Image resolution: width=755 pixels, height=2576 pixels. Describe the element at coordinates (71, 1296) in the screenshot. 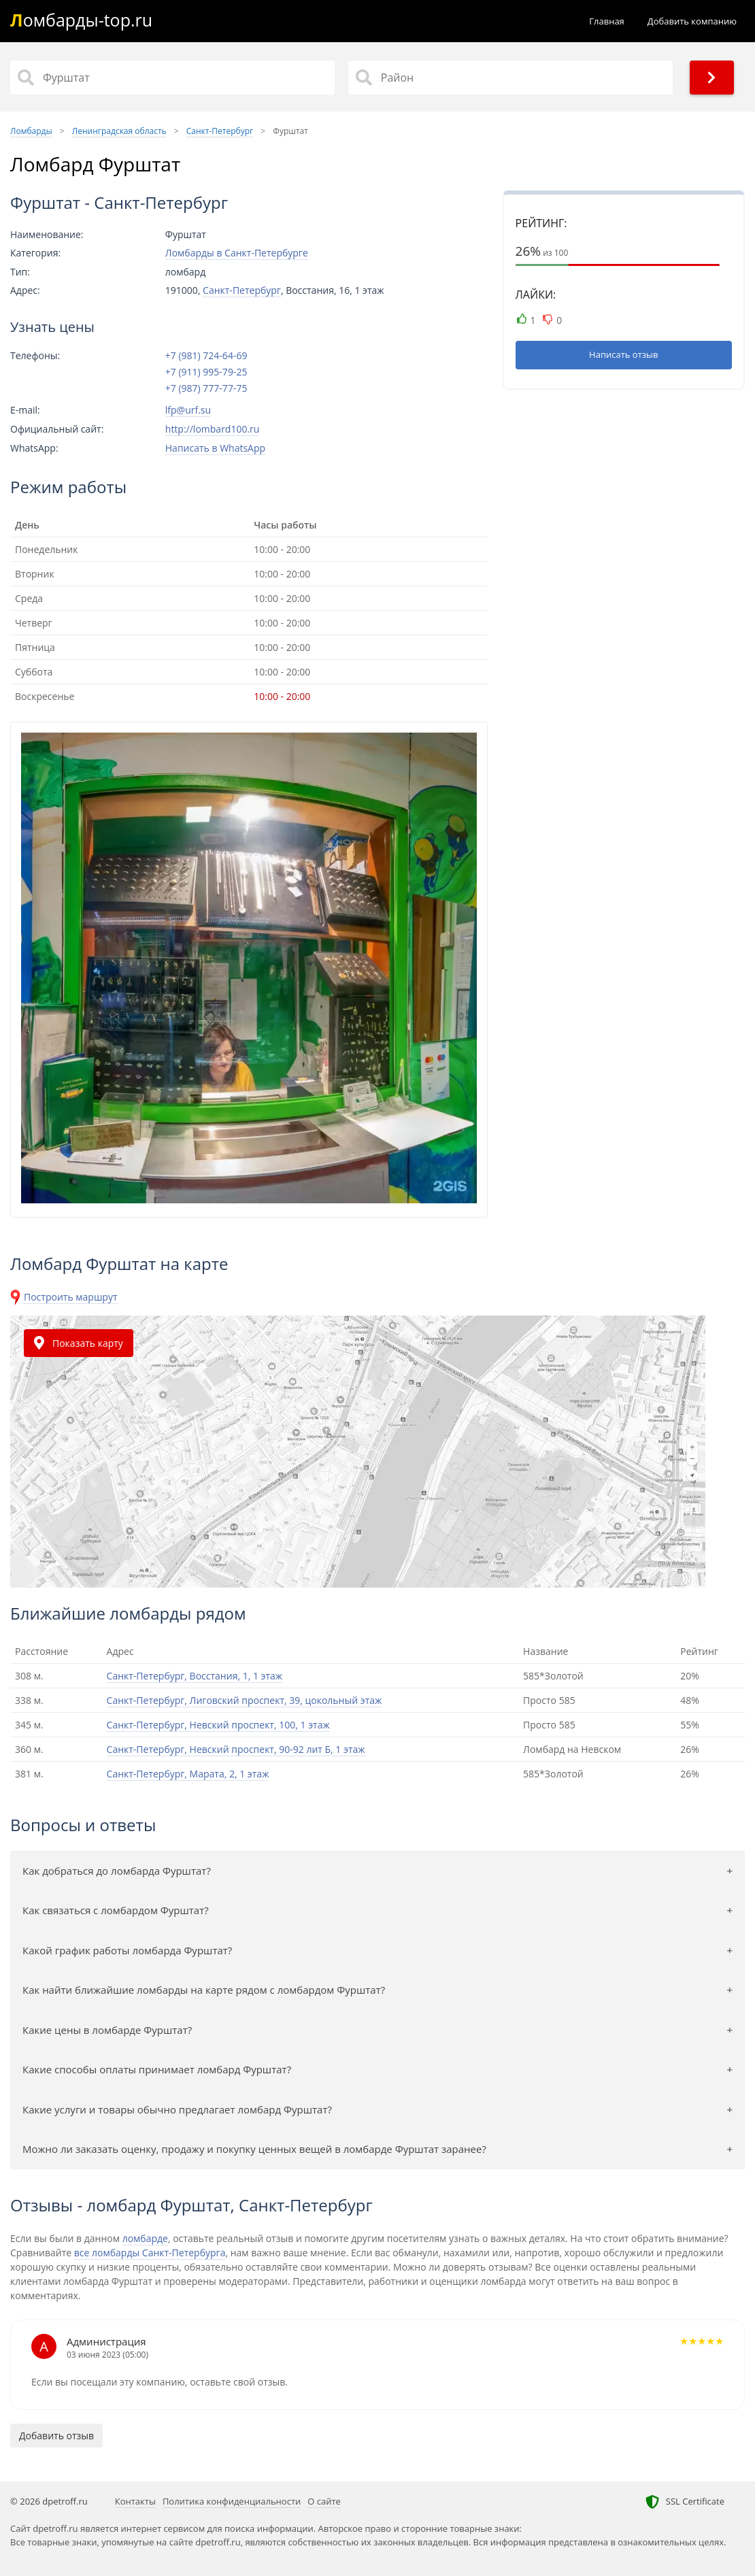

I see `Построить маршрут` at that location.